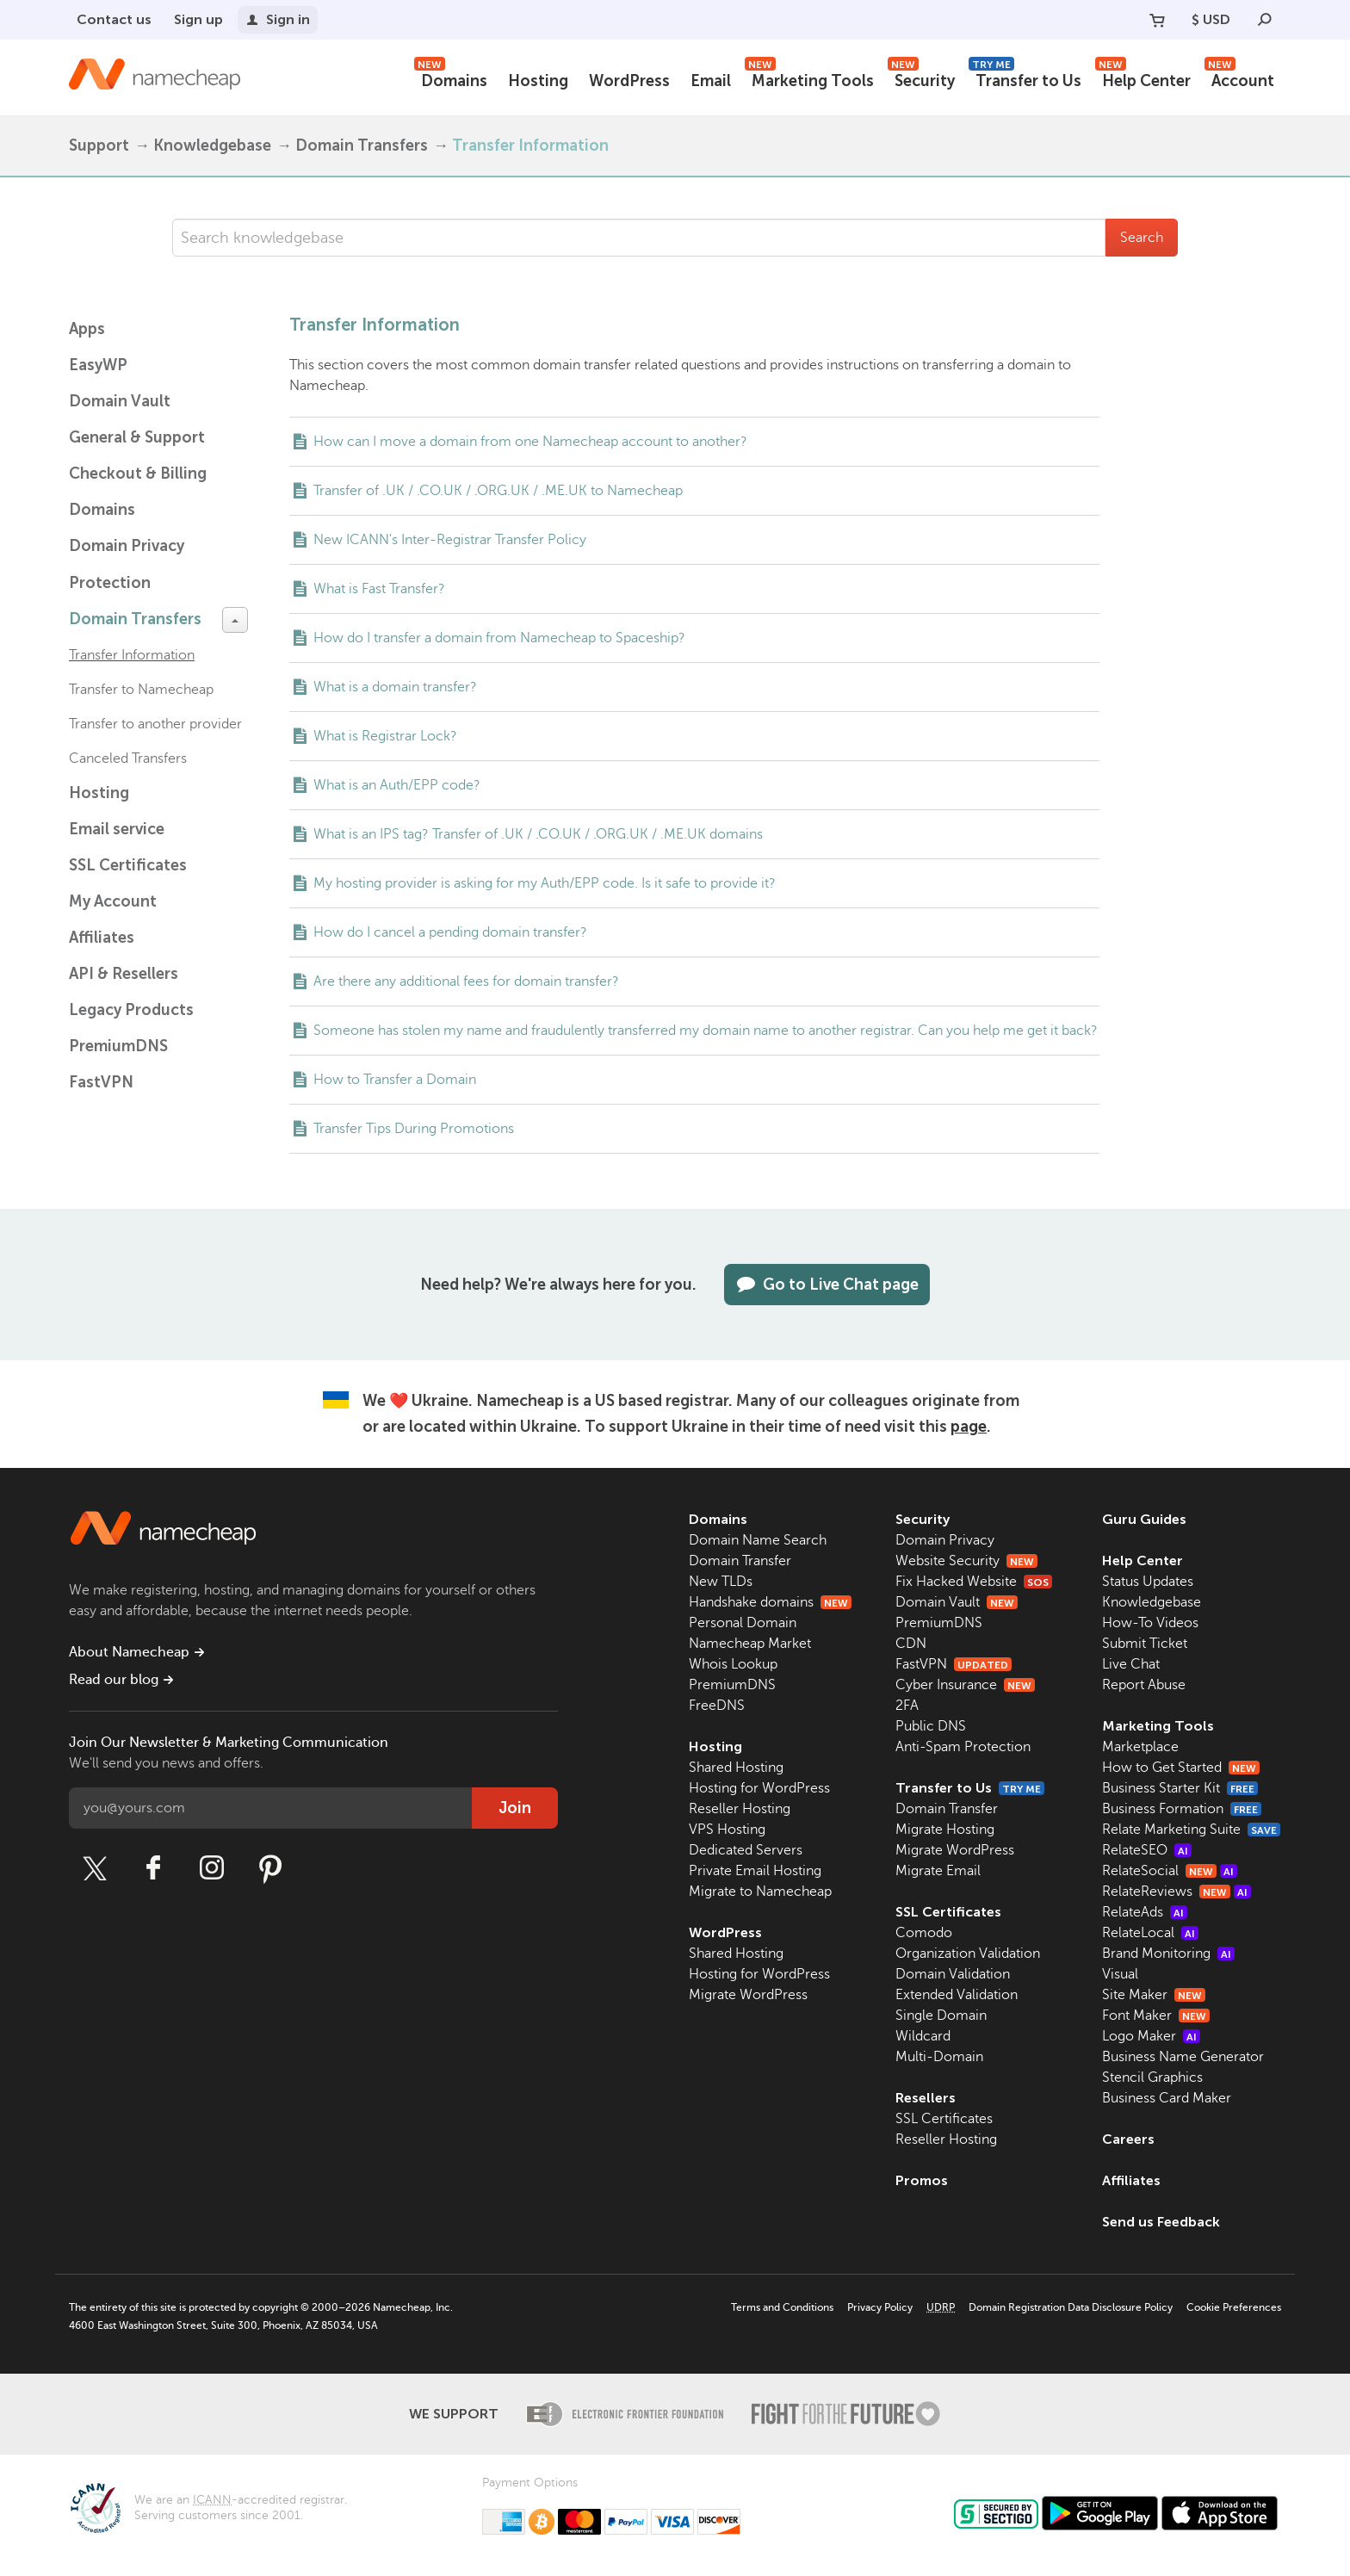 This screenshot has height=2576, width=1350. What do you see at coordinates (1152, 2077) in the screenshot?
I see `Stencil Graphics` at bounding box center [1152, 2077].